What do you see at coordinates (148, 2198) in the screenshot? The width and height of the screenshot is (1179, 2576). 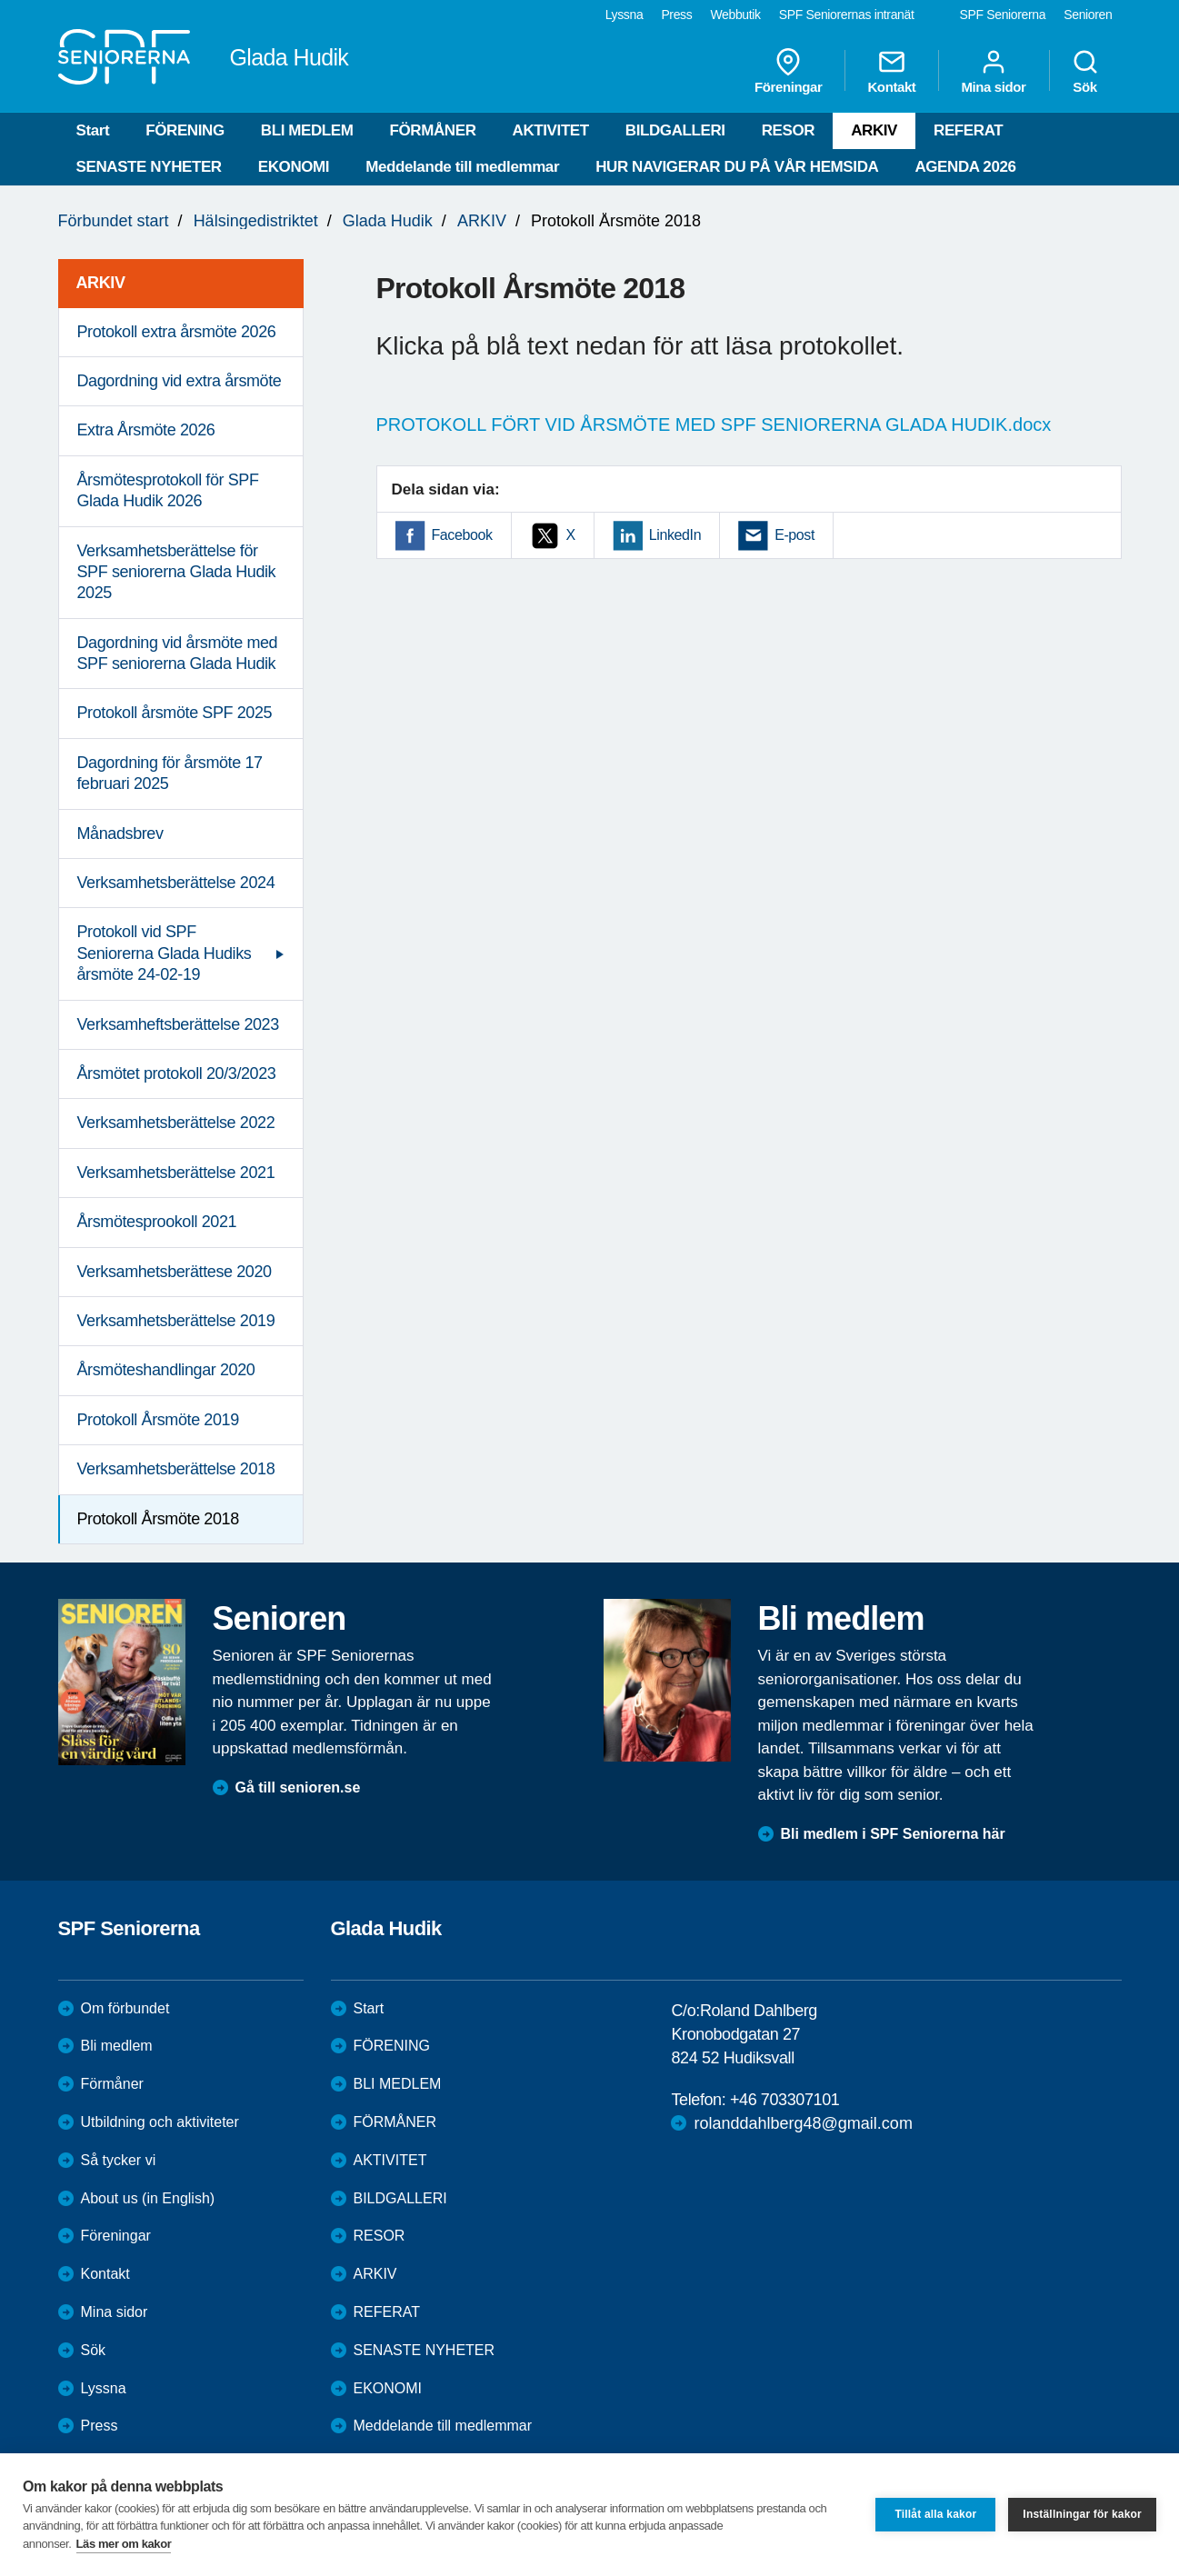 I see `About us (in English)` at bounding box center [148, 2198].